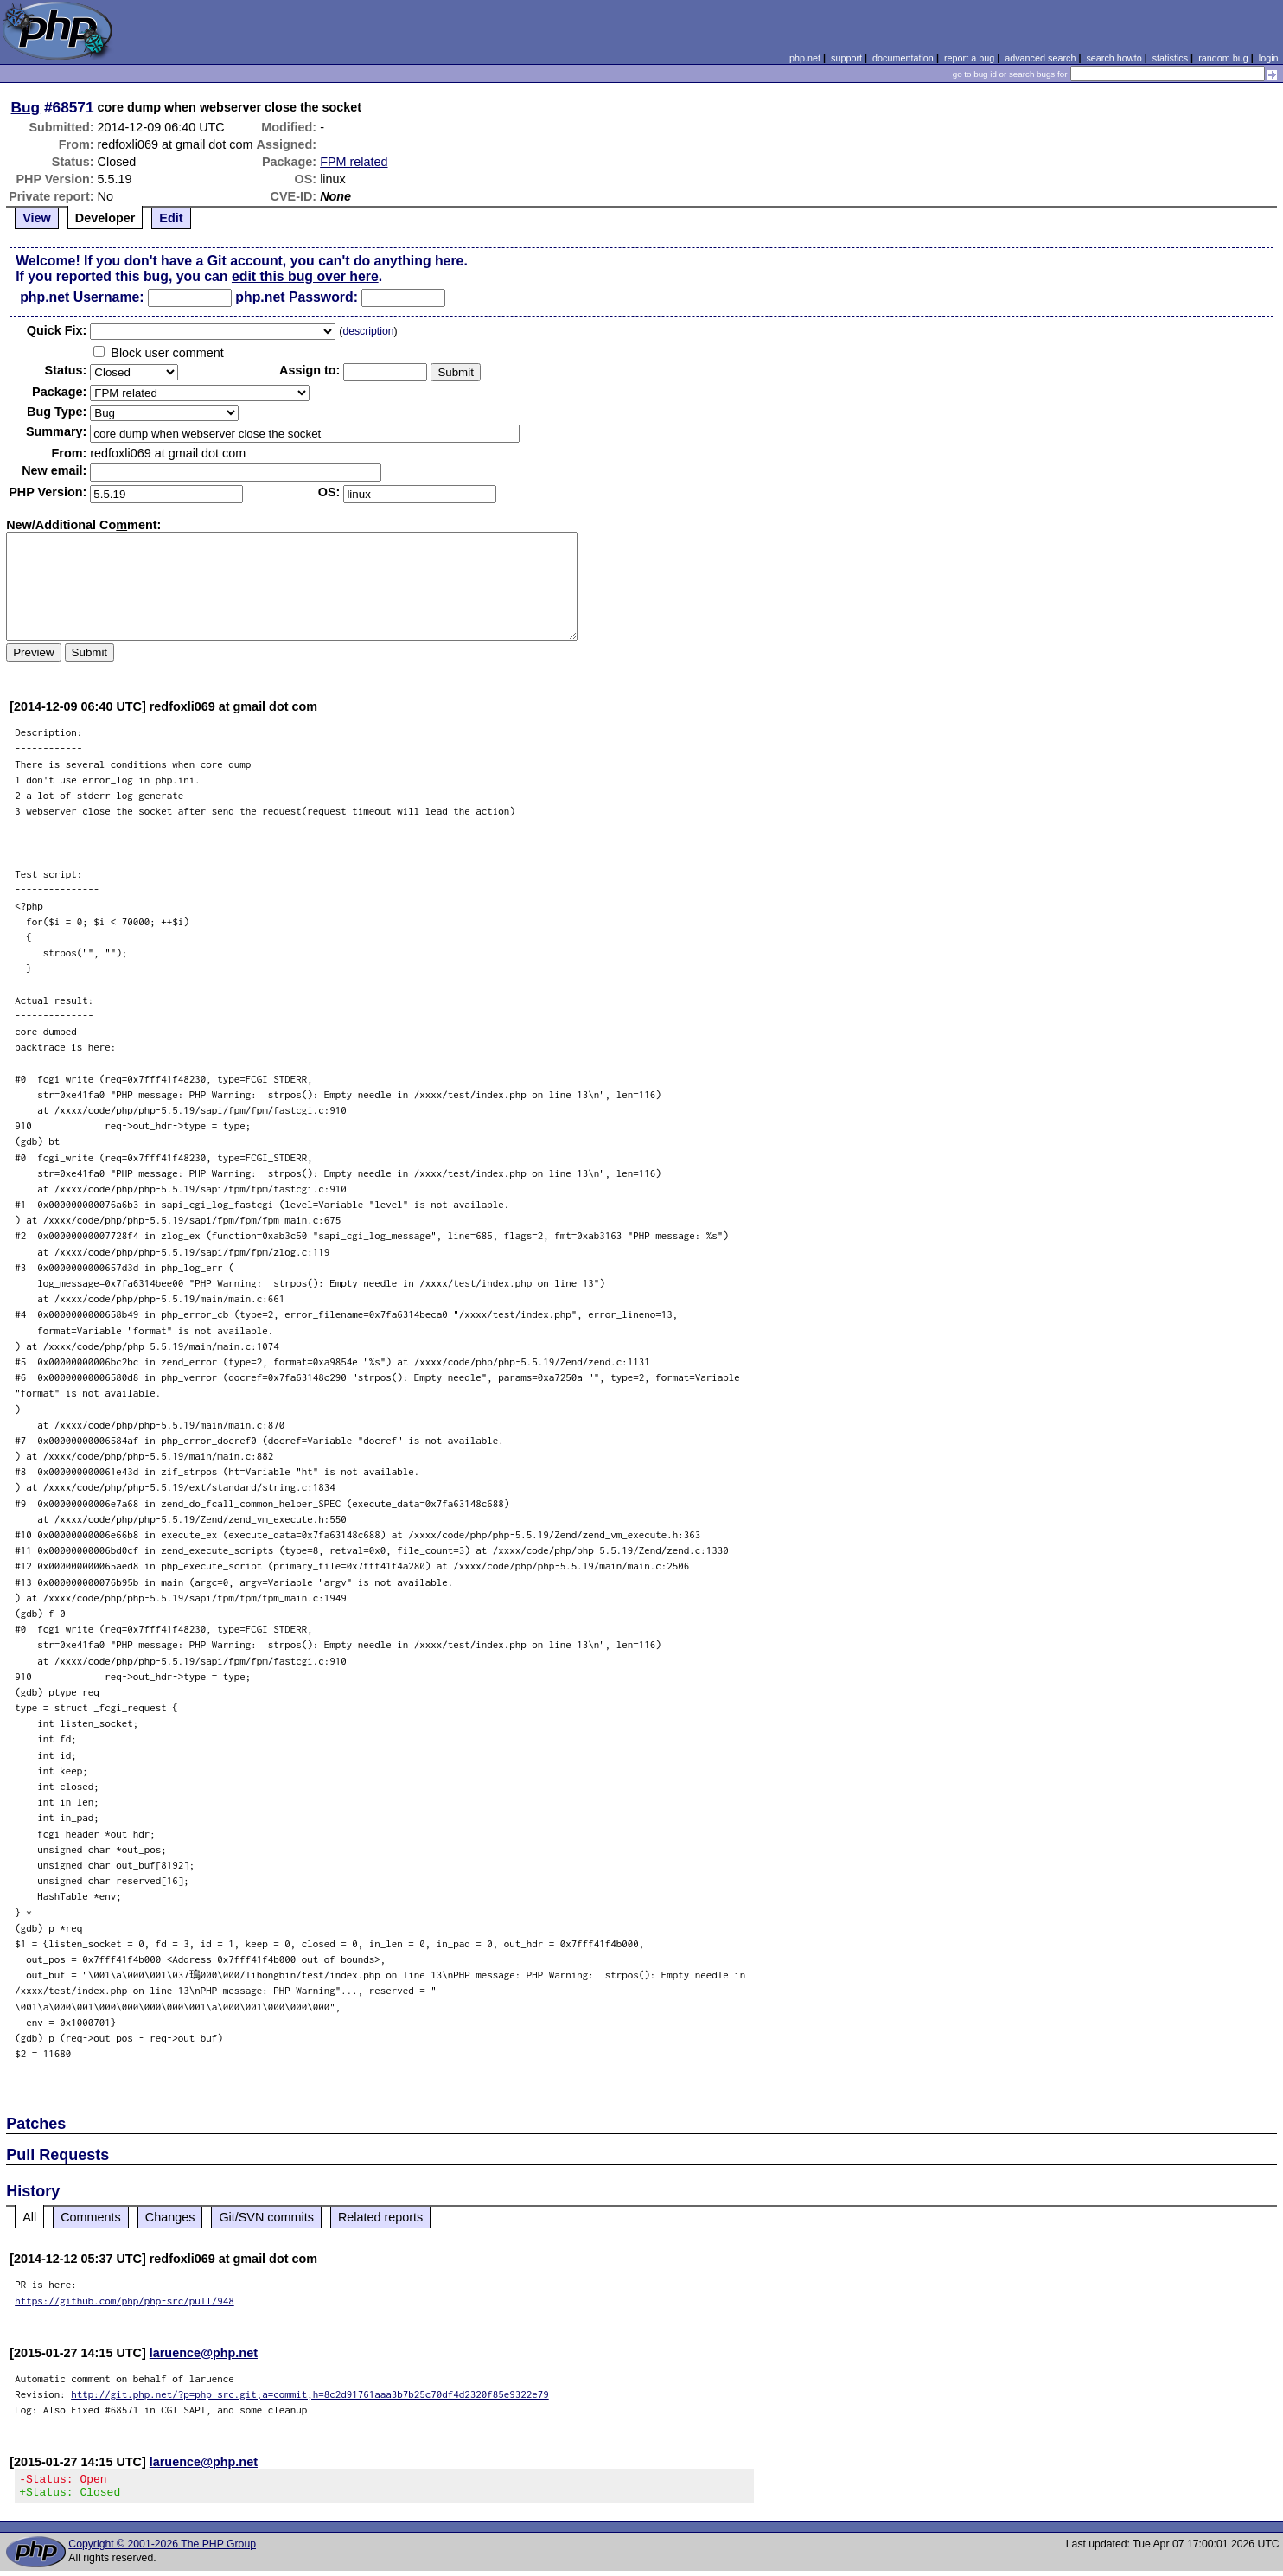 This screenshot has width=1283, height=2576. What do you see at coordinates (380, 2217) in the screenshot?
I see `Related reports` at bounding box center [380, 2217].